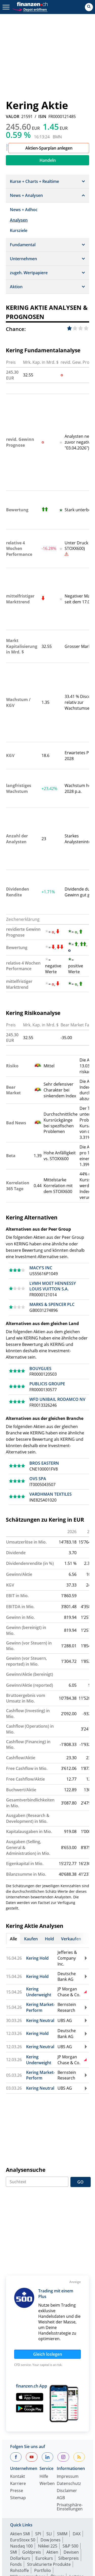 Image resolution: width=95 pixels, height=2576 pixels. Describe the element at coordinates (76, 2516) in the screenshot. I see `Leitzins` at that location.